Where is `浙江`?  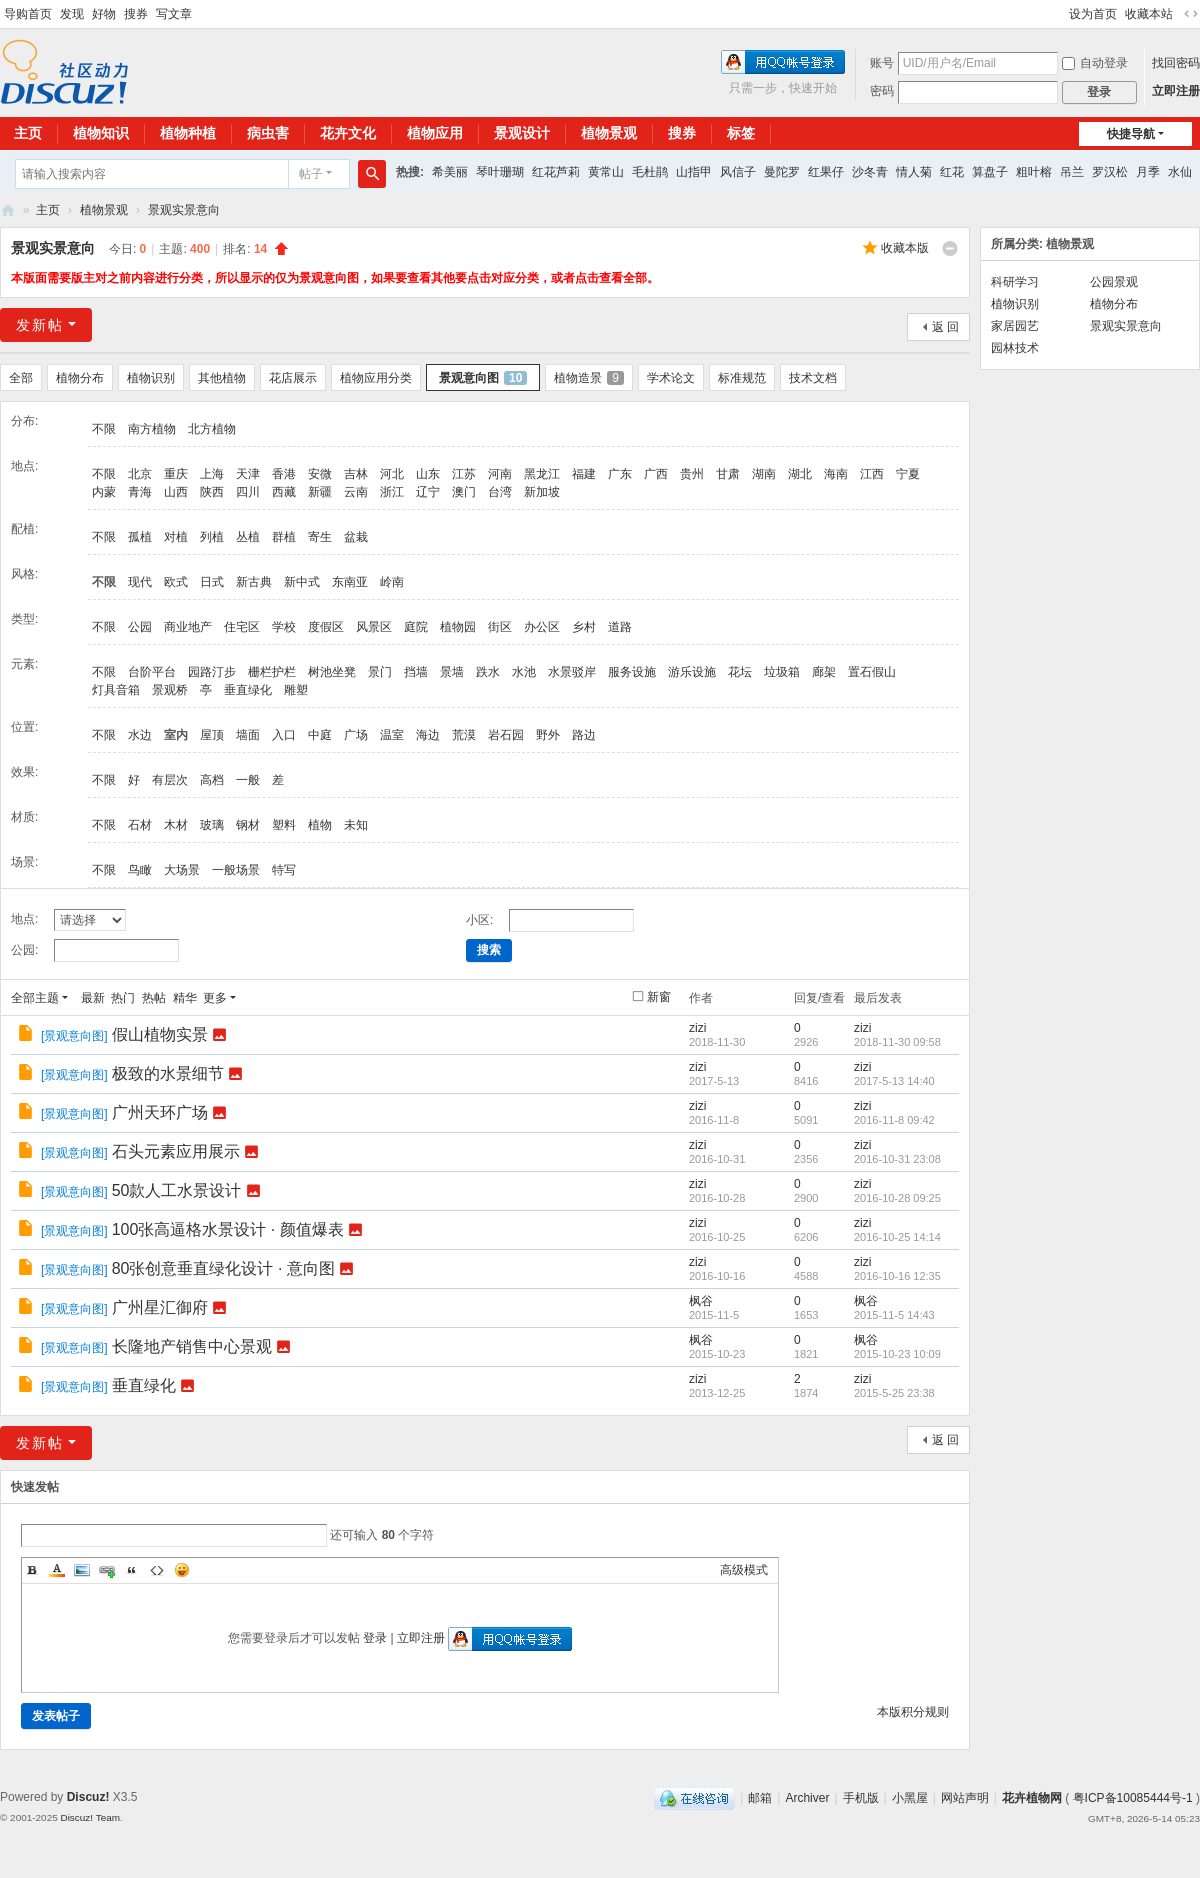
浙江 is located at coordinates (392, 492).